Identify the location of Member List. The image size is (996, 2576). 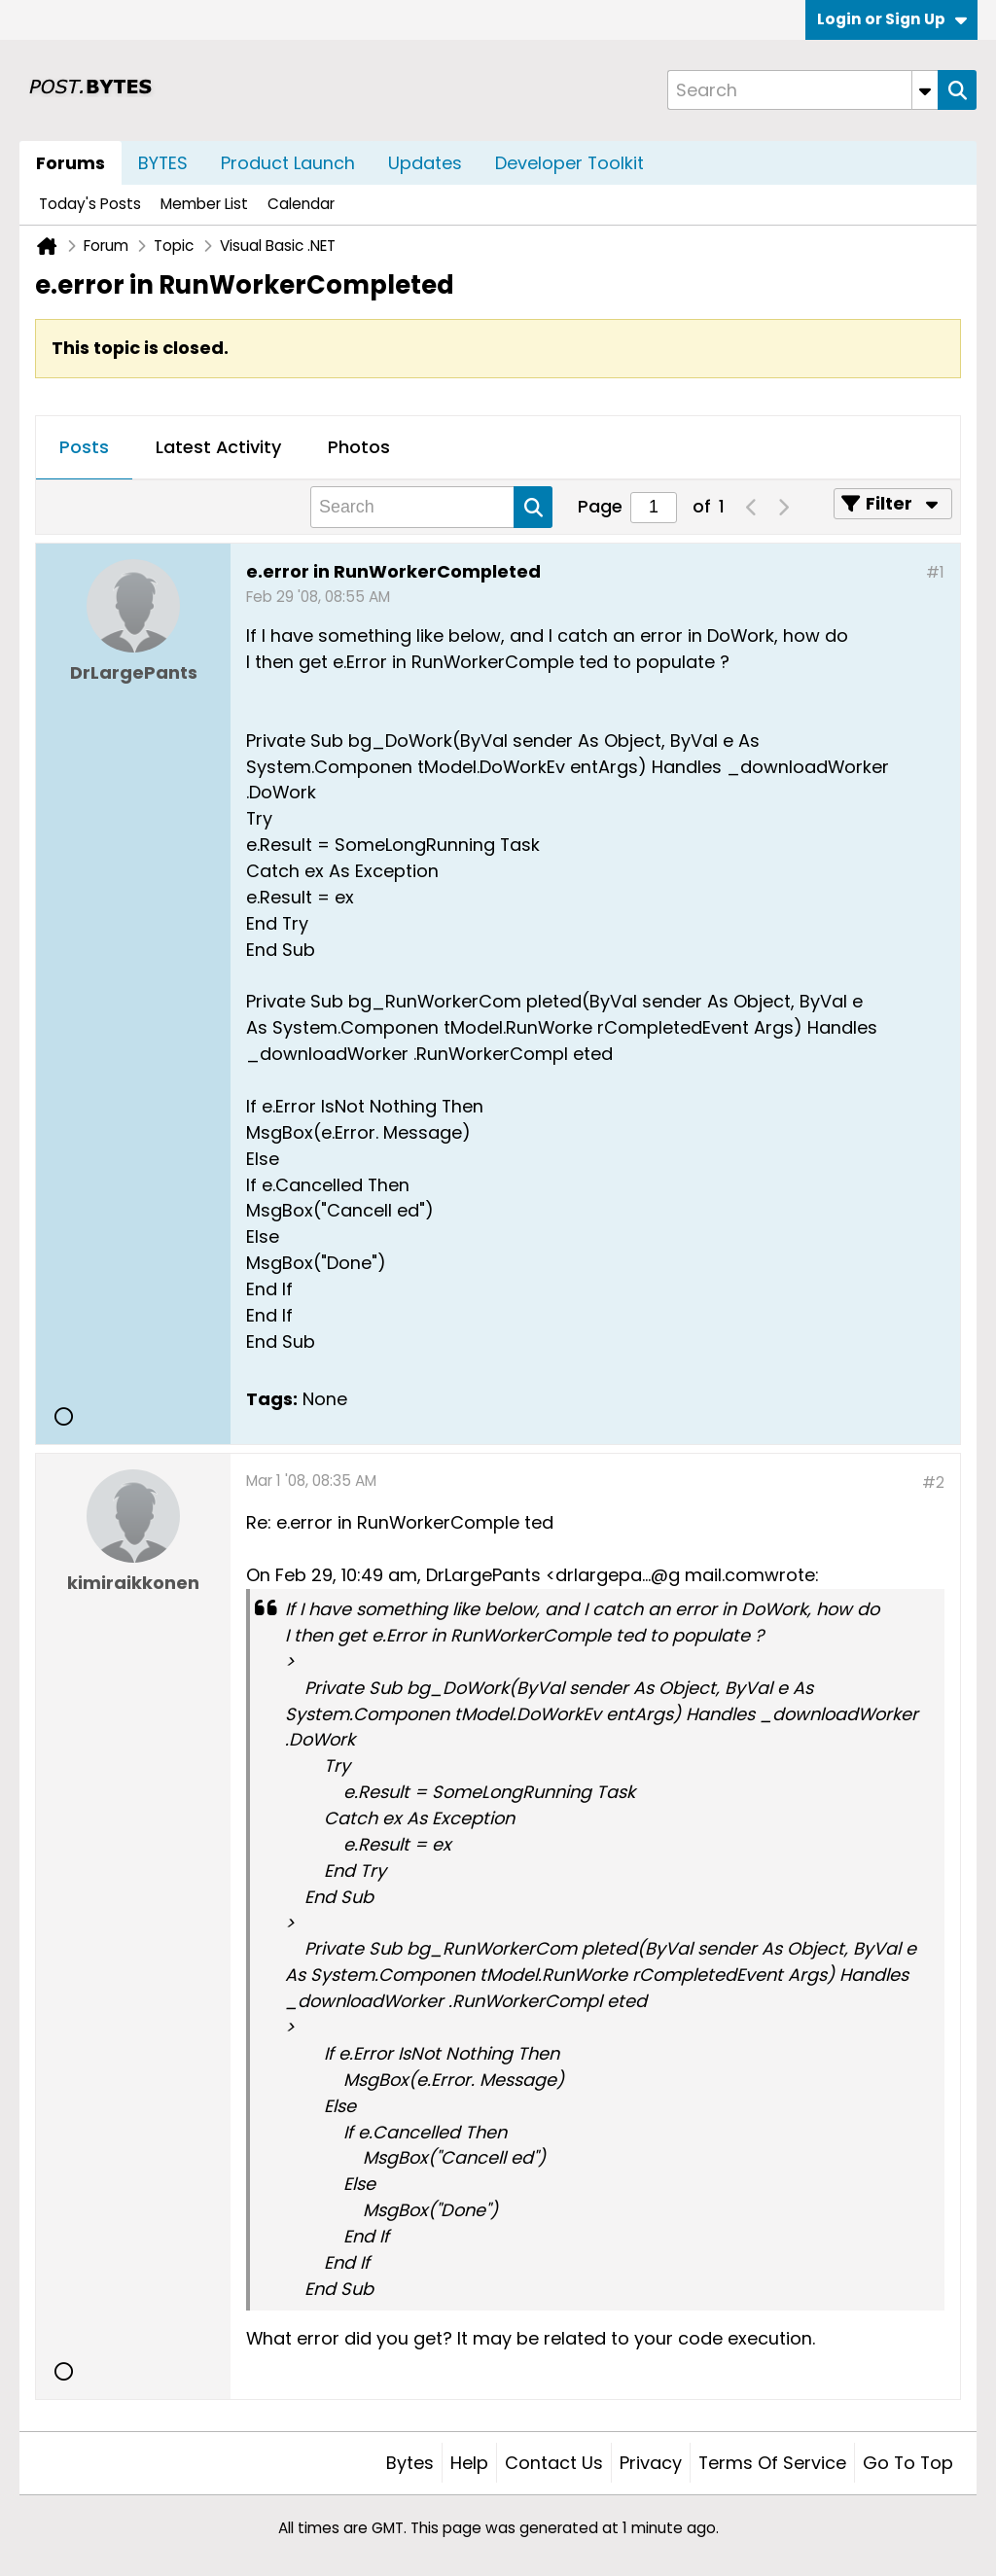
(204, 204).